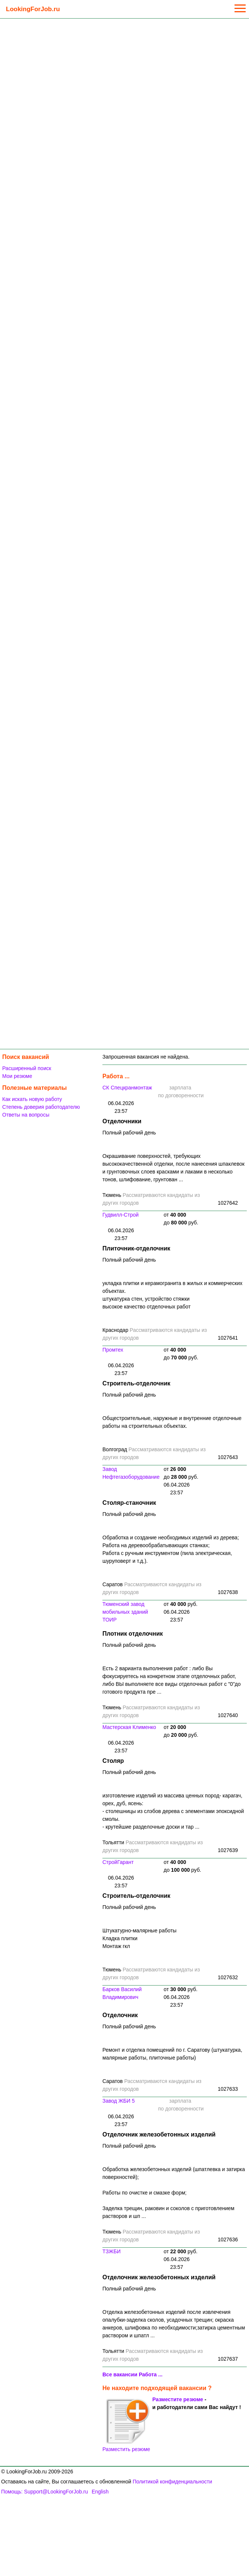  I want to click on Степень доверия работодателю, so click(41, 1107).